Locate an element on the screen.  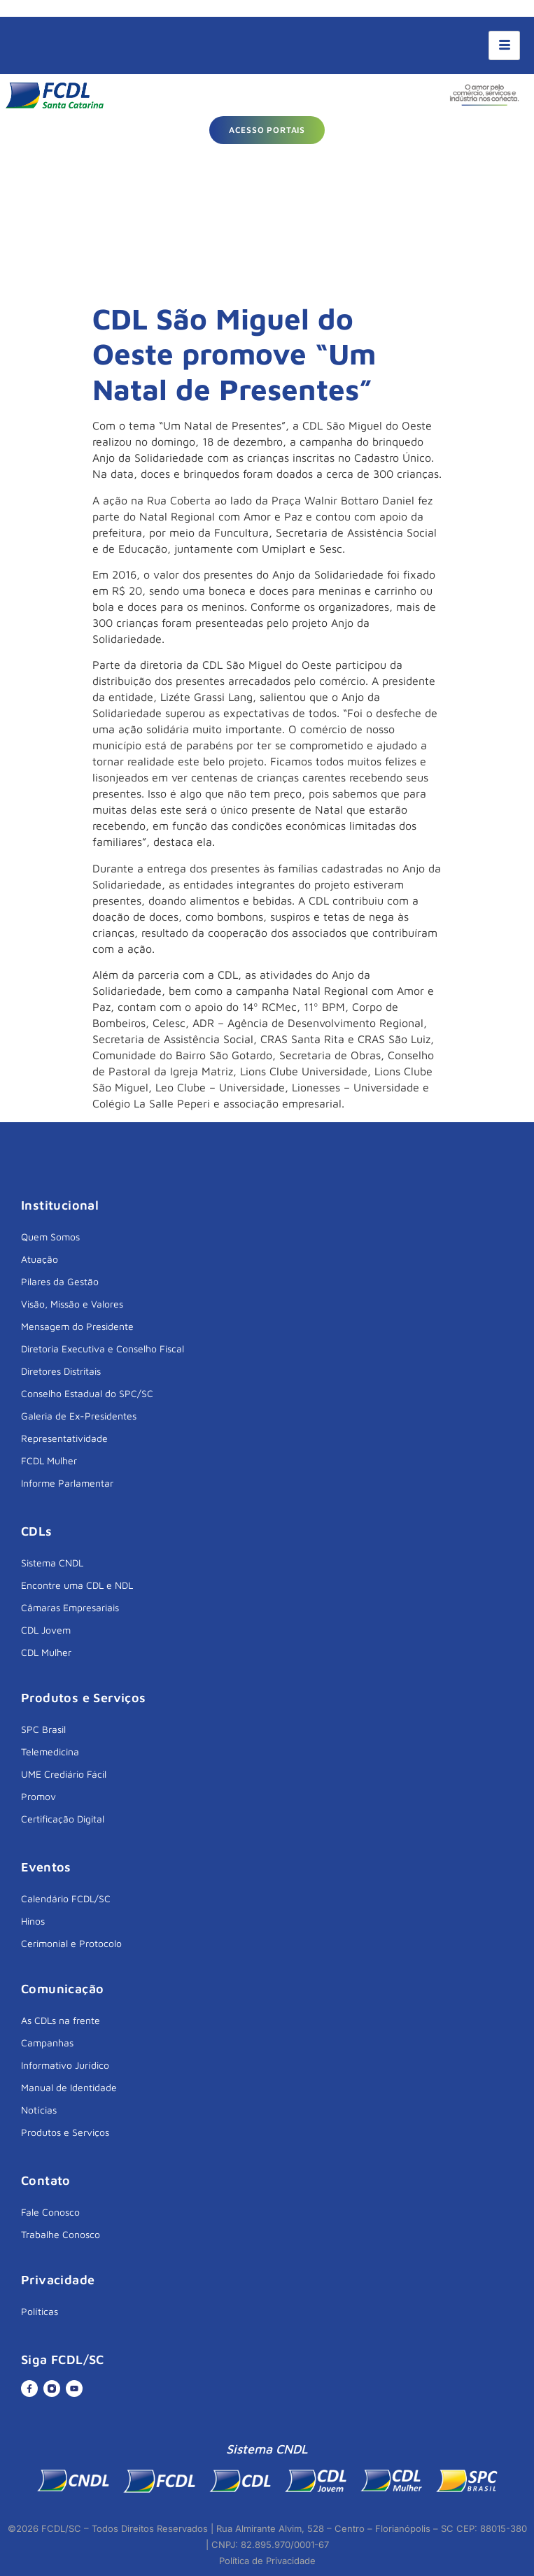
Telemedicina is located at coordinates (50, 1751).